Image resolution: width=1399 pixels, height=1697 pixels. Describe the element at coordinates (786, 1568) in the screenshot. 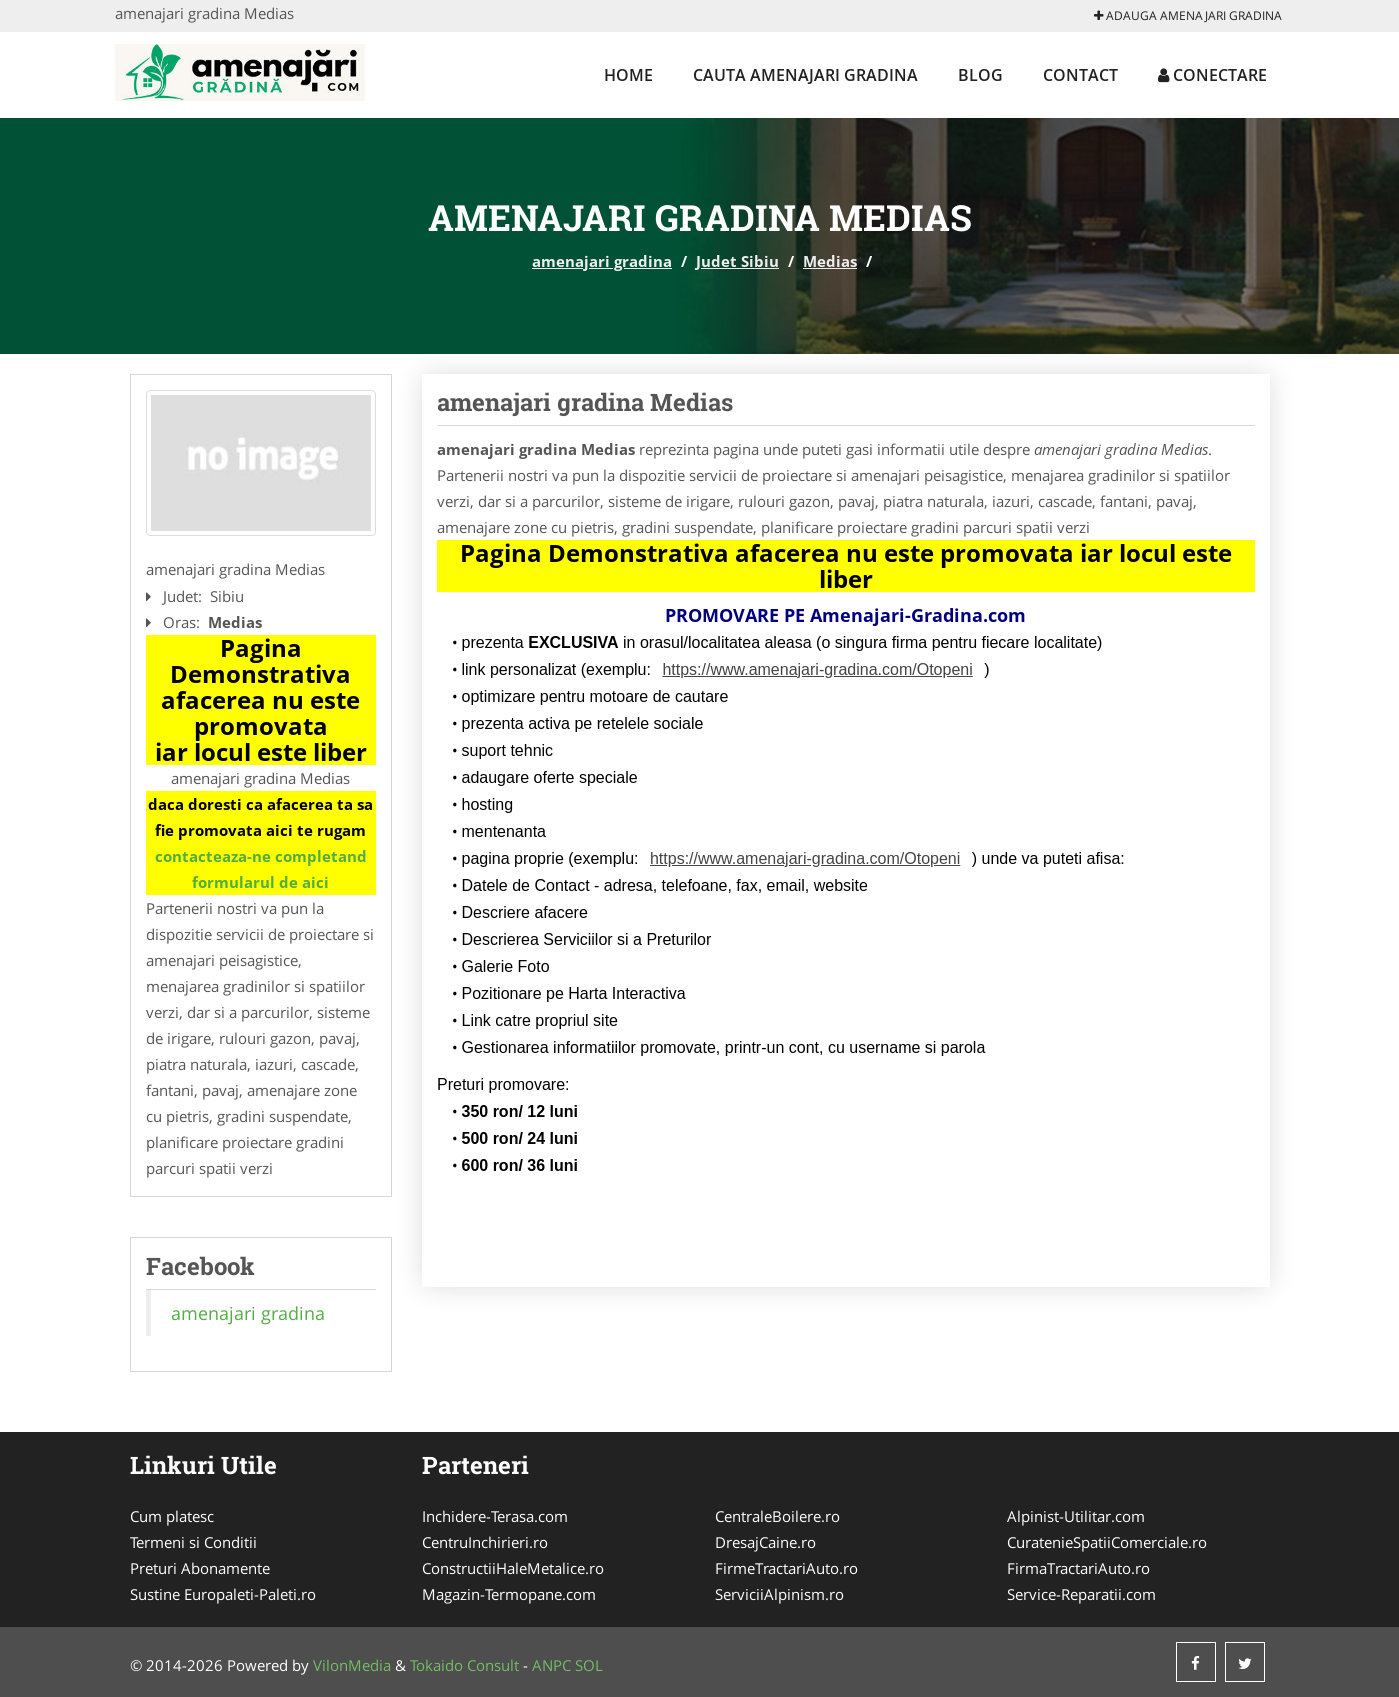

I see `FirmeTractariAuto.ro` at that location.